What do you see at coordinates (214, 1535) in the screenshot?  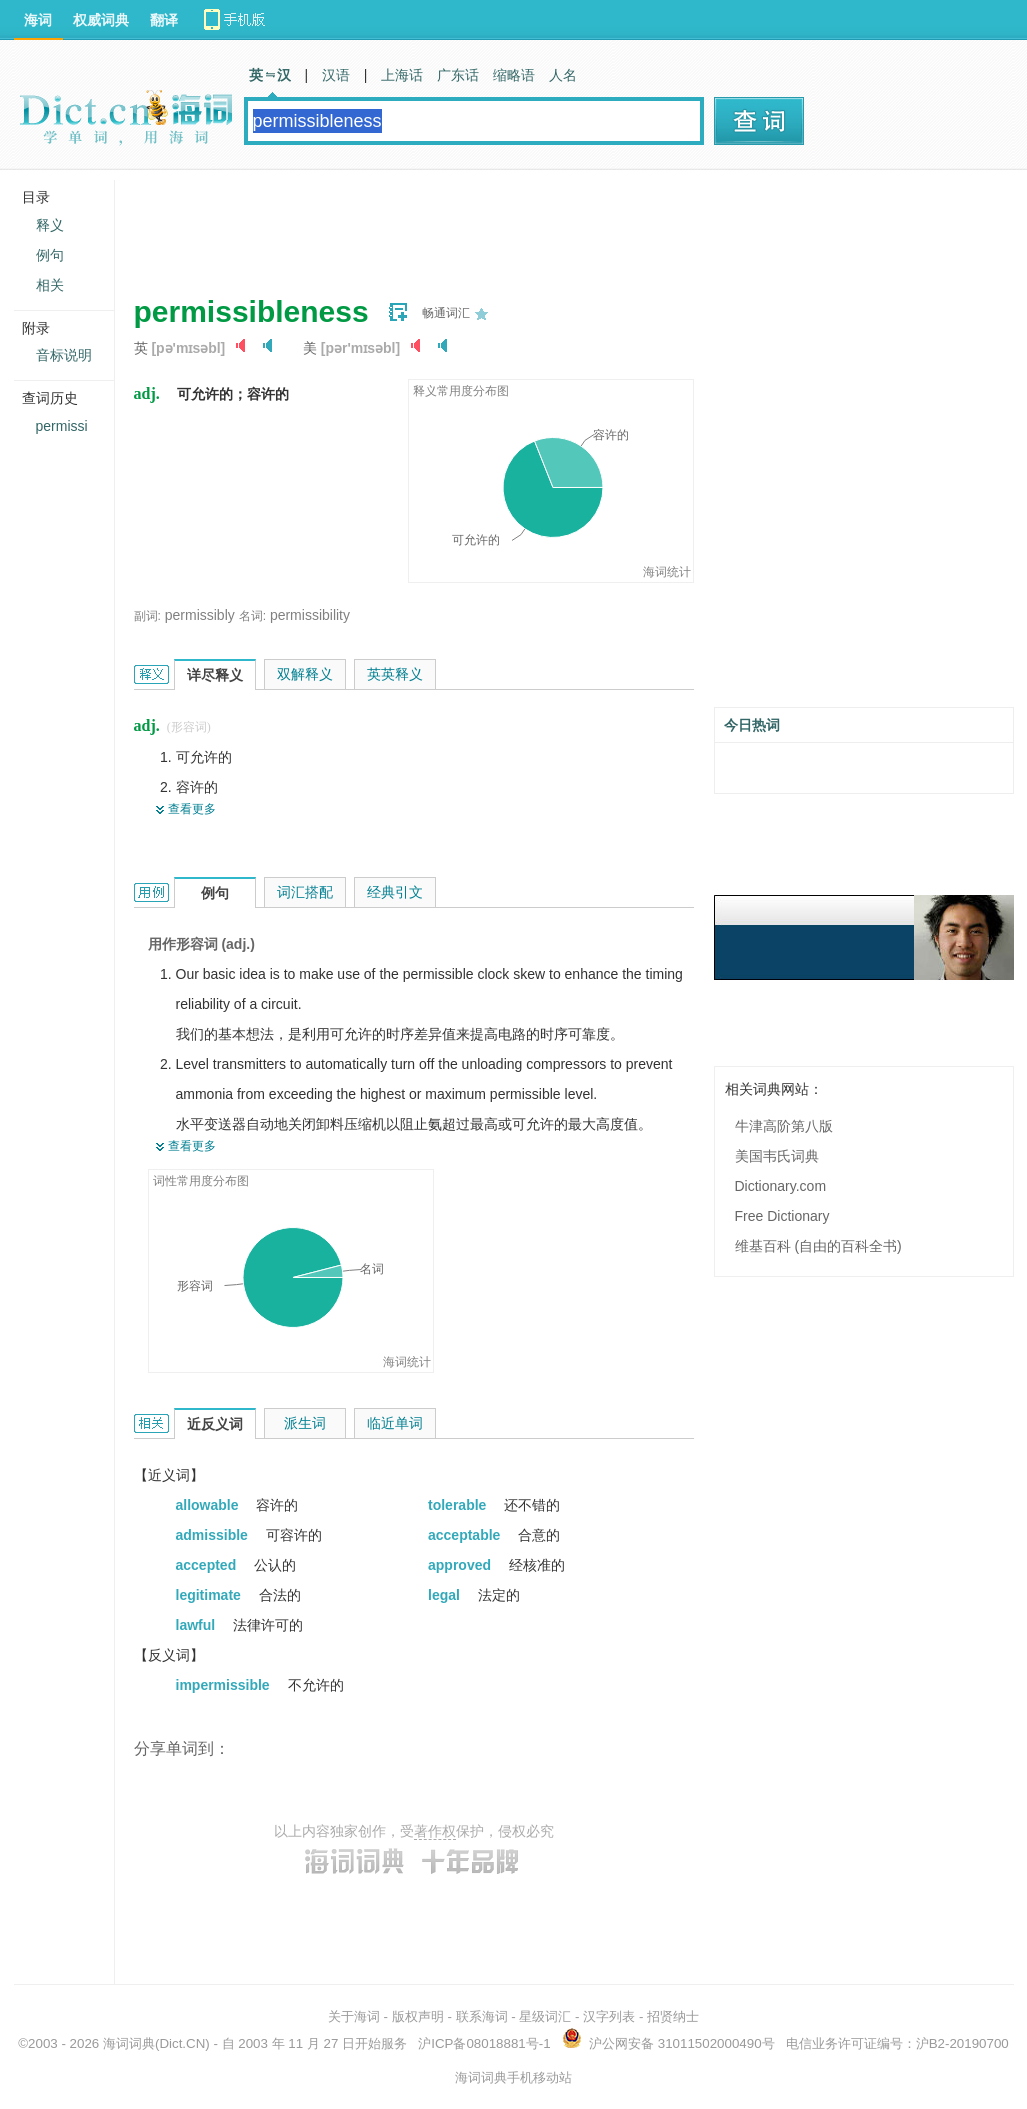 I see `admissible` at bounding box center [214, 1535].